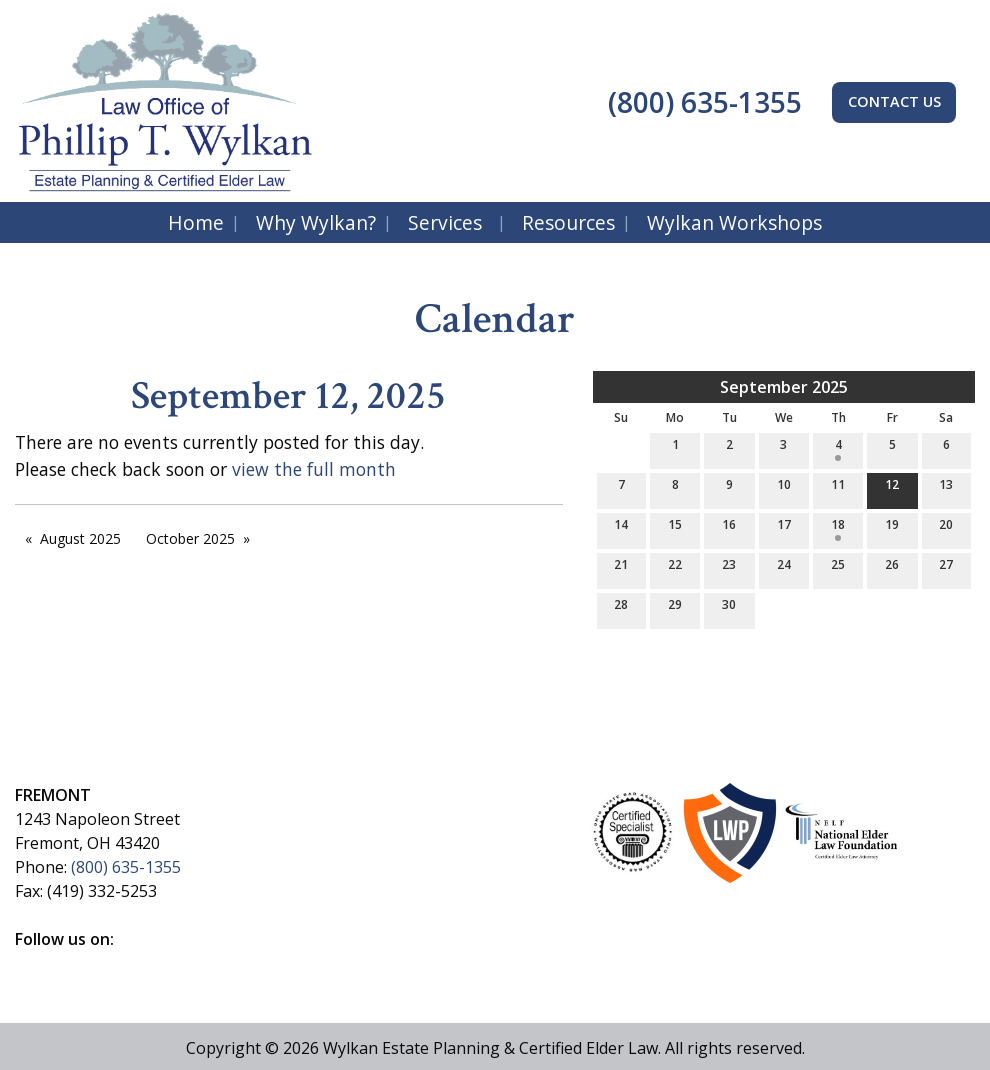 The height and width of the screenshot is (1070, 990). I want to click on 24, so click(784, 568).